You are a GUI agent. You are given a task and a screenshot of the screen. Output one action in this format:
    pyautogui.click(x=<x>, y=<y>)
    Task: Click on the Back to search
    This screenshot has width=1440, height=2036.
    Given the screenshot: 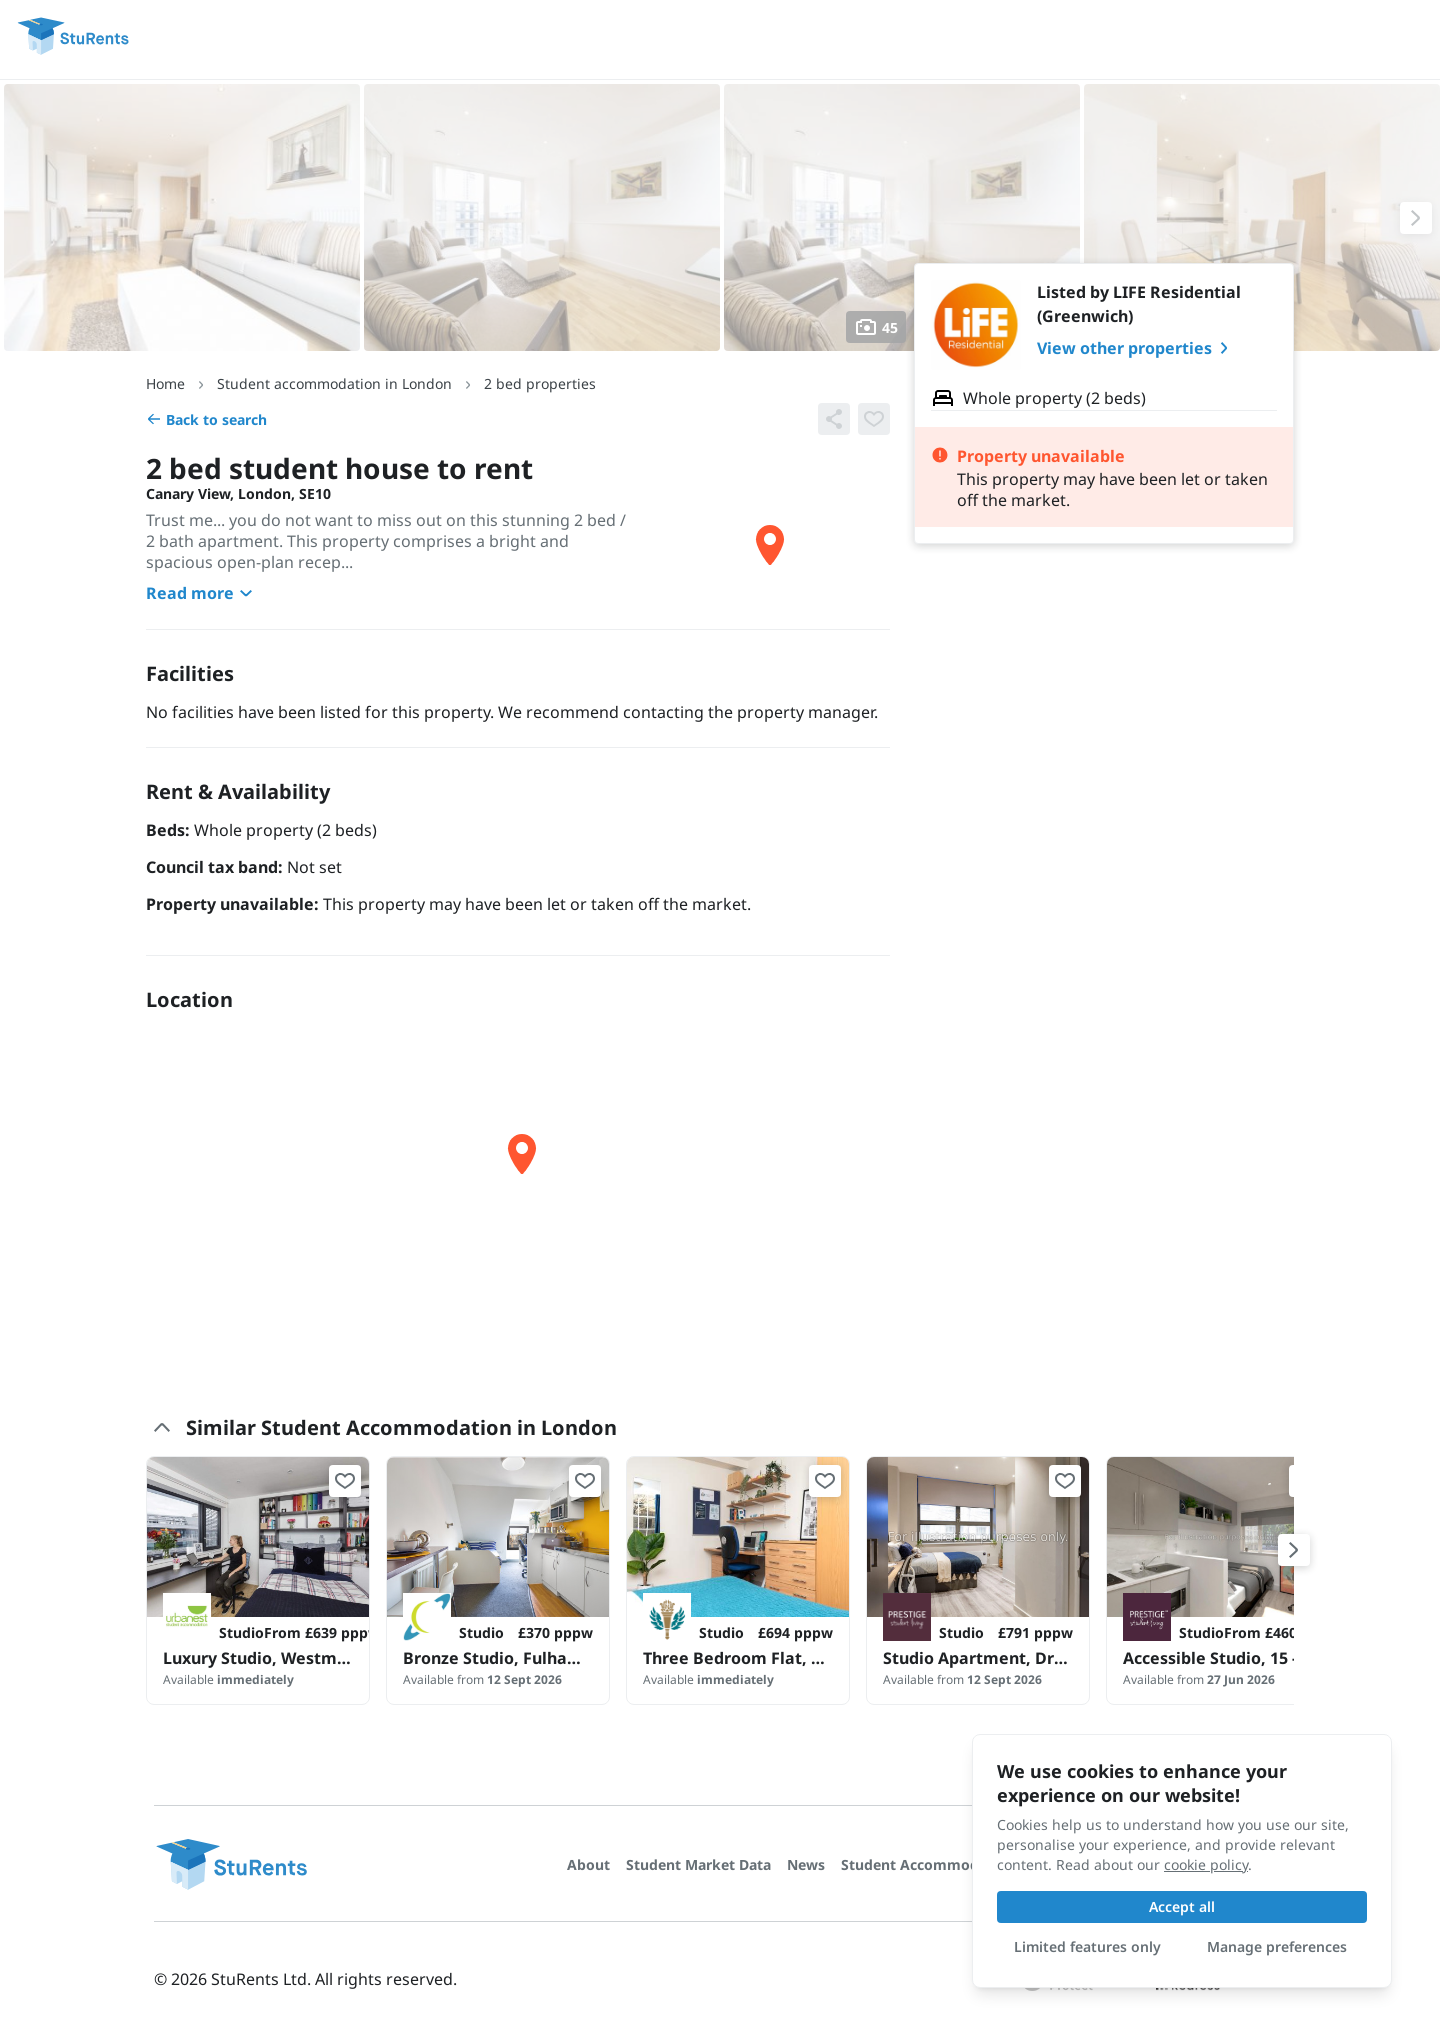 What is the action you would take?
    pyautogui.click(x=206, y=419)
    